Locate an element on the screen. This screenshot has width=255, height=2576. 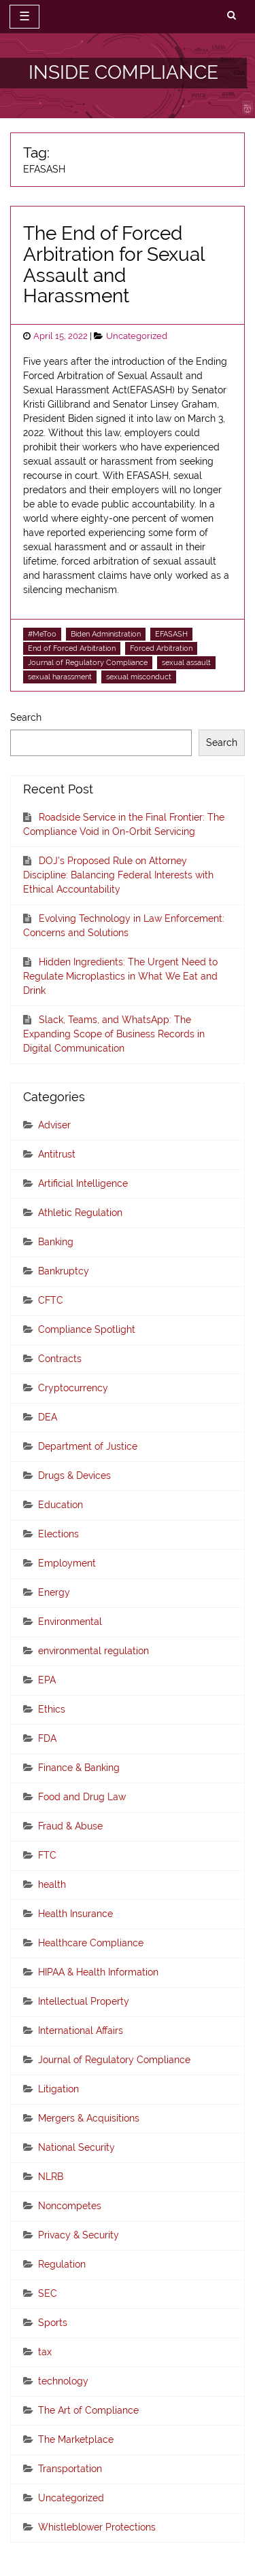
Drugs & Devices is located at coordinates (74, 1475).